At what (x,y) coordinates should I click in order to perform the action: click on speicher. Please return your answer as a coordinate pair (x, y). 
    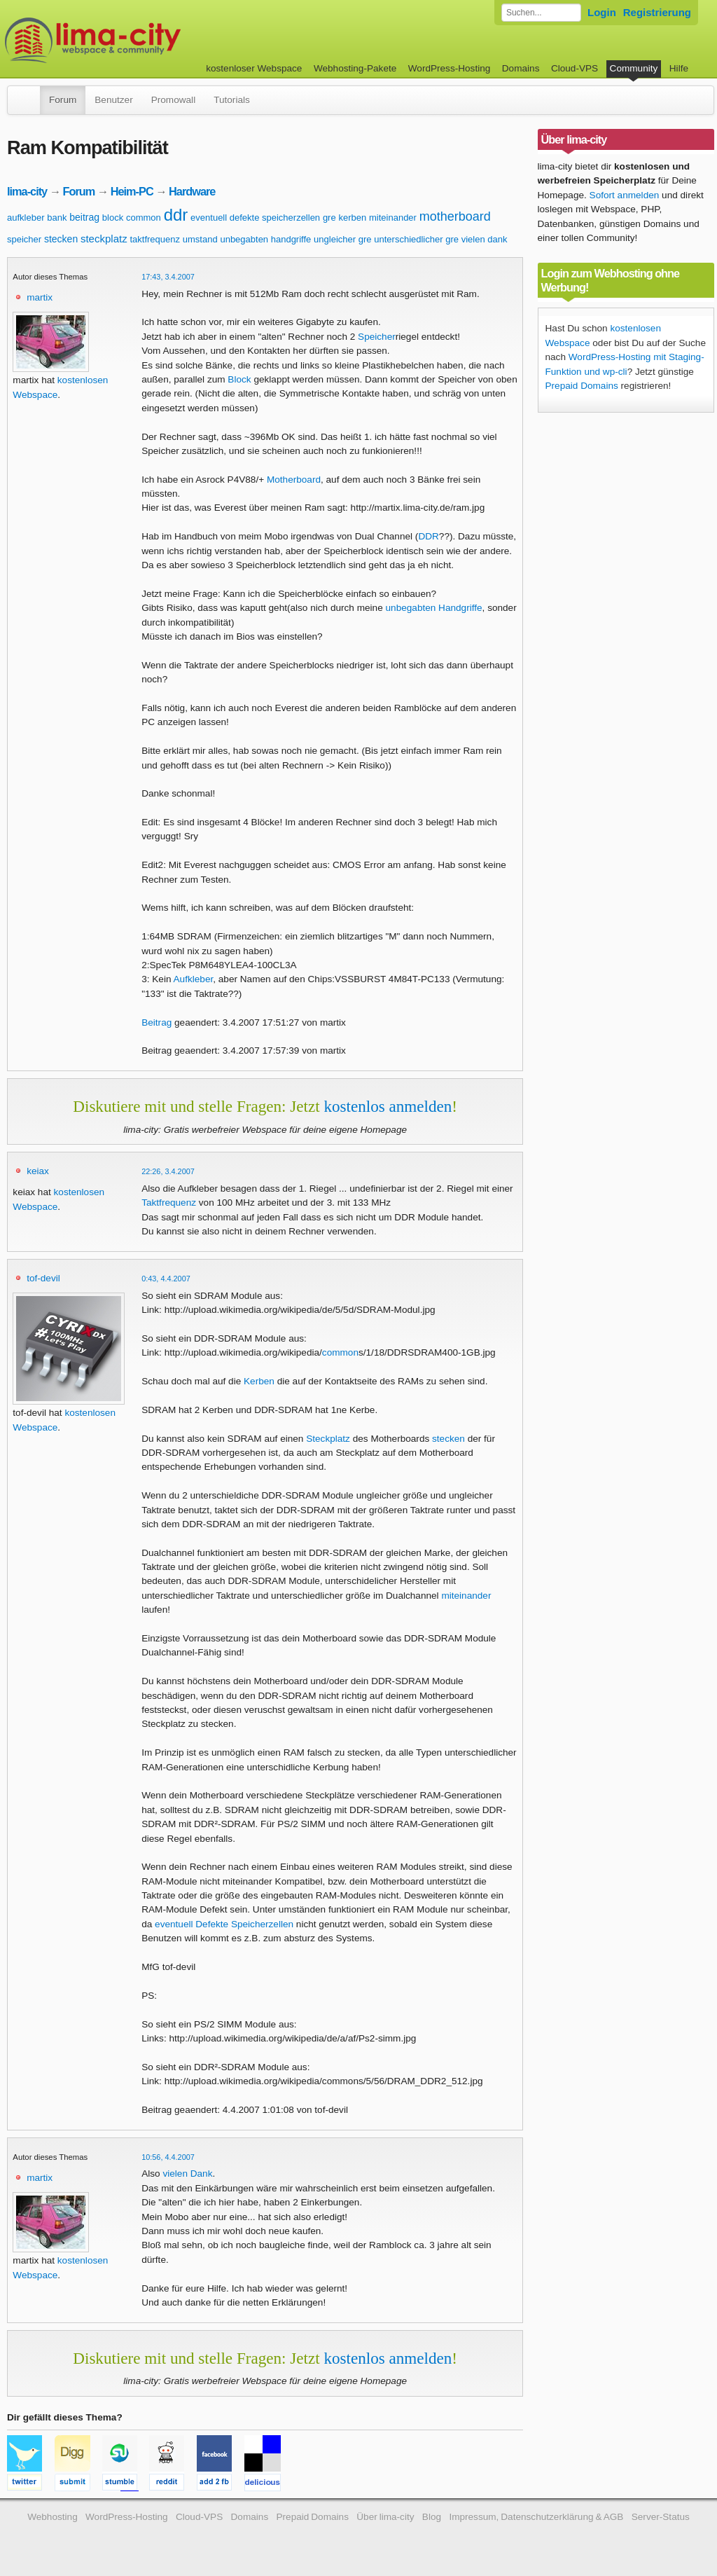
    Looking at the image, I should click on (24, 239).